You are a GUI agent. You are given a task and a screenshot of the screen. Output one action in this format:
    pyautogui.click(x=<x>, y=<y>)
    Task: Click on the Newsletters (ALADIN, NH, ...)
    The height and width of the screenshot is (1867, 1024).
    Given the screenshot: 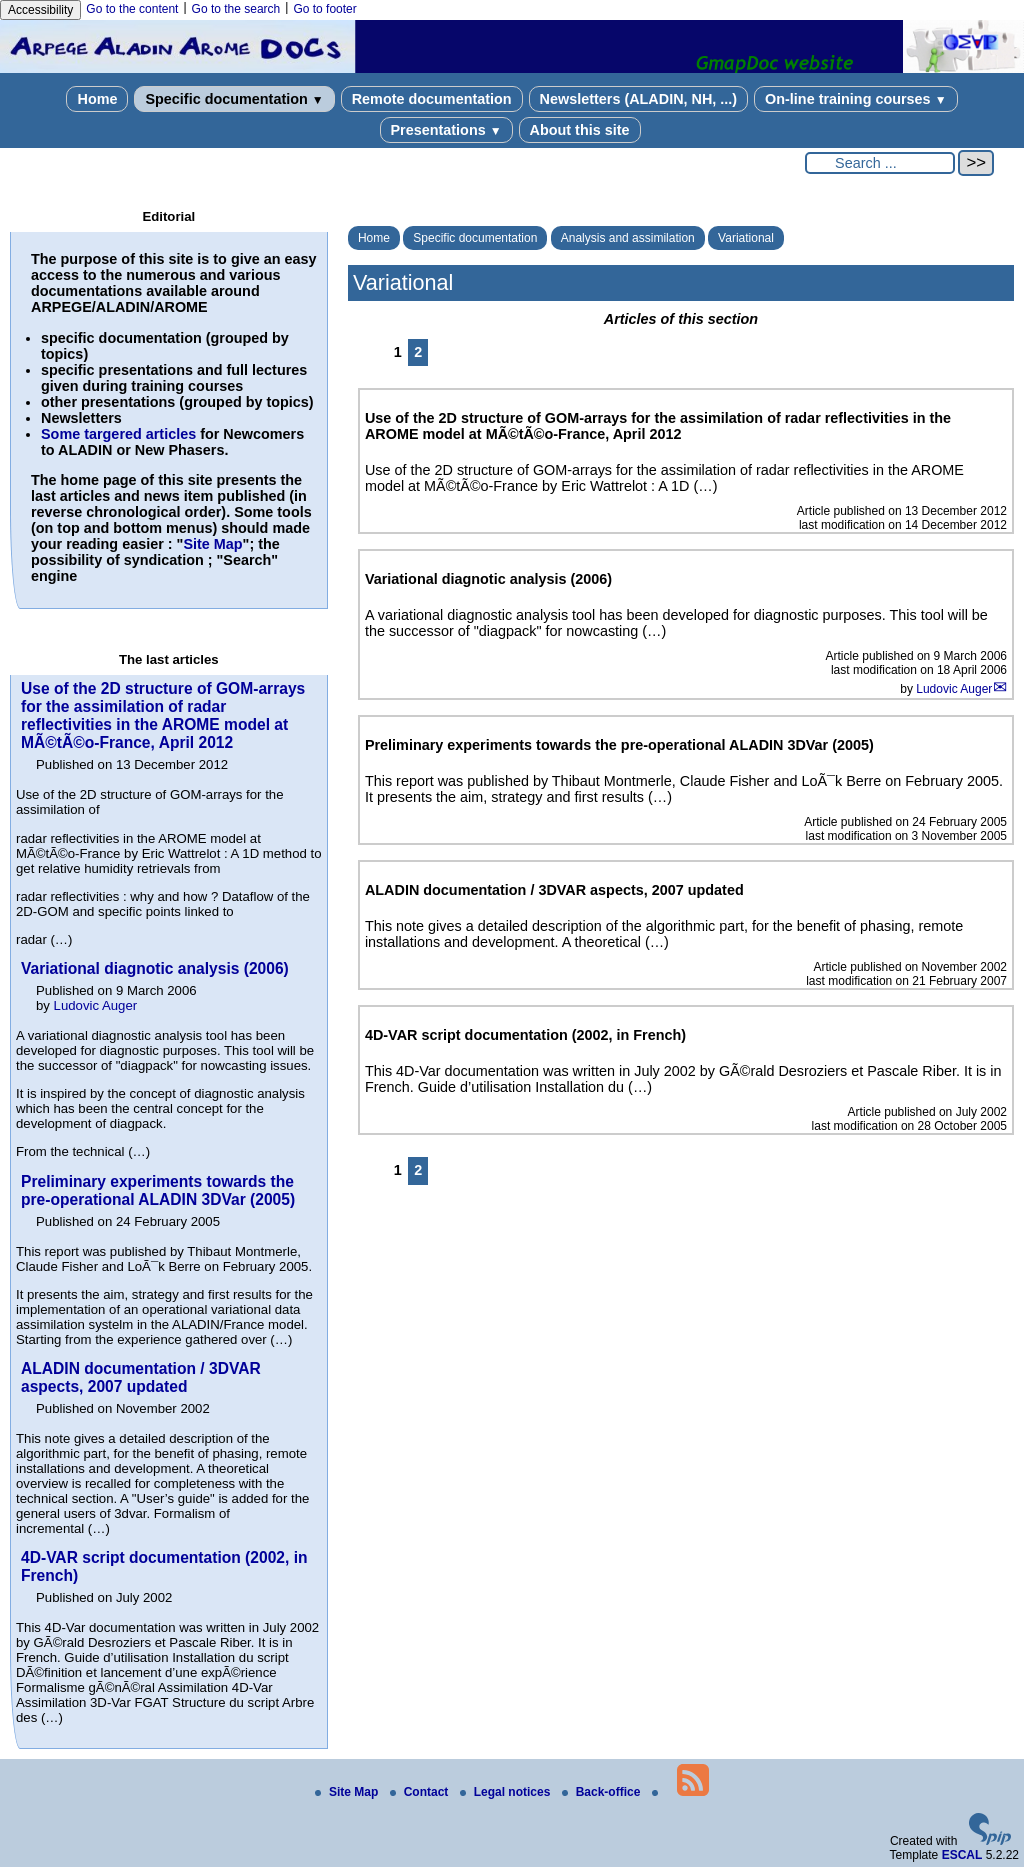 What is the action you would take?
    pyautogui.click(x=639, y=99)
    